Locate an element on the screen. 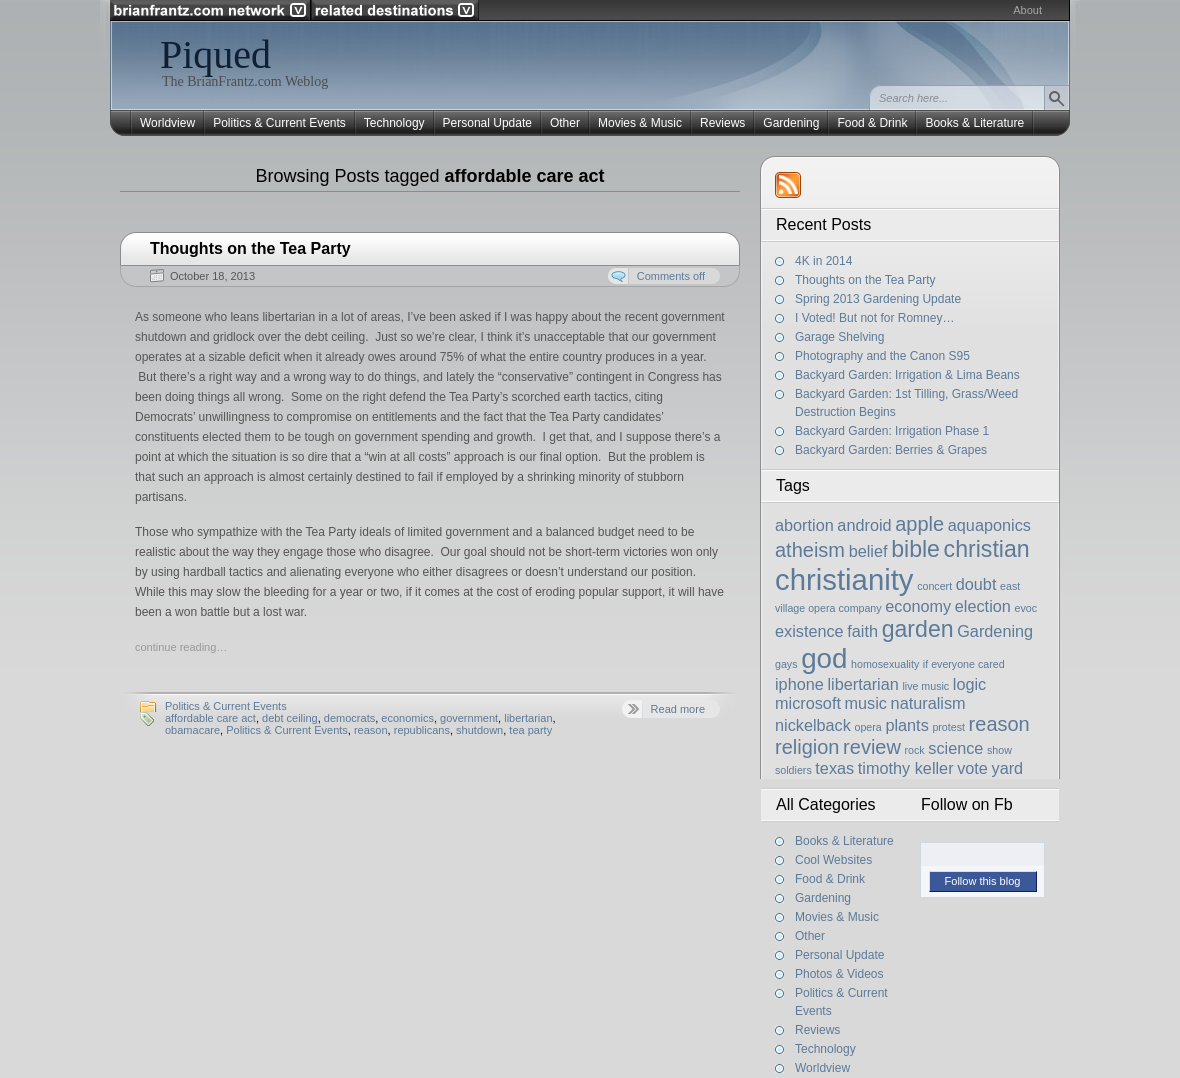 Image resolution: width=1180 pixels, height=1078 pixels. protest is located at coordinates (948, 727).